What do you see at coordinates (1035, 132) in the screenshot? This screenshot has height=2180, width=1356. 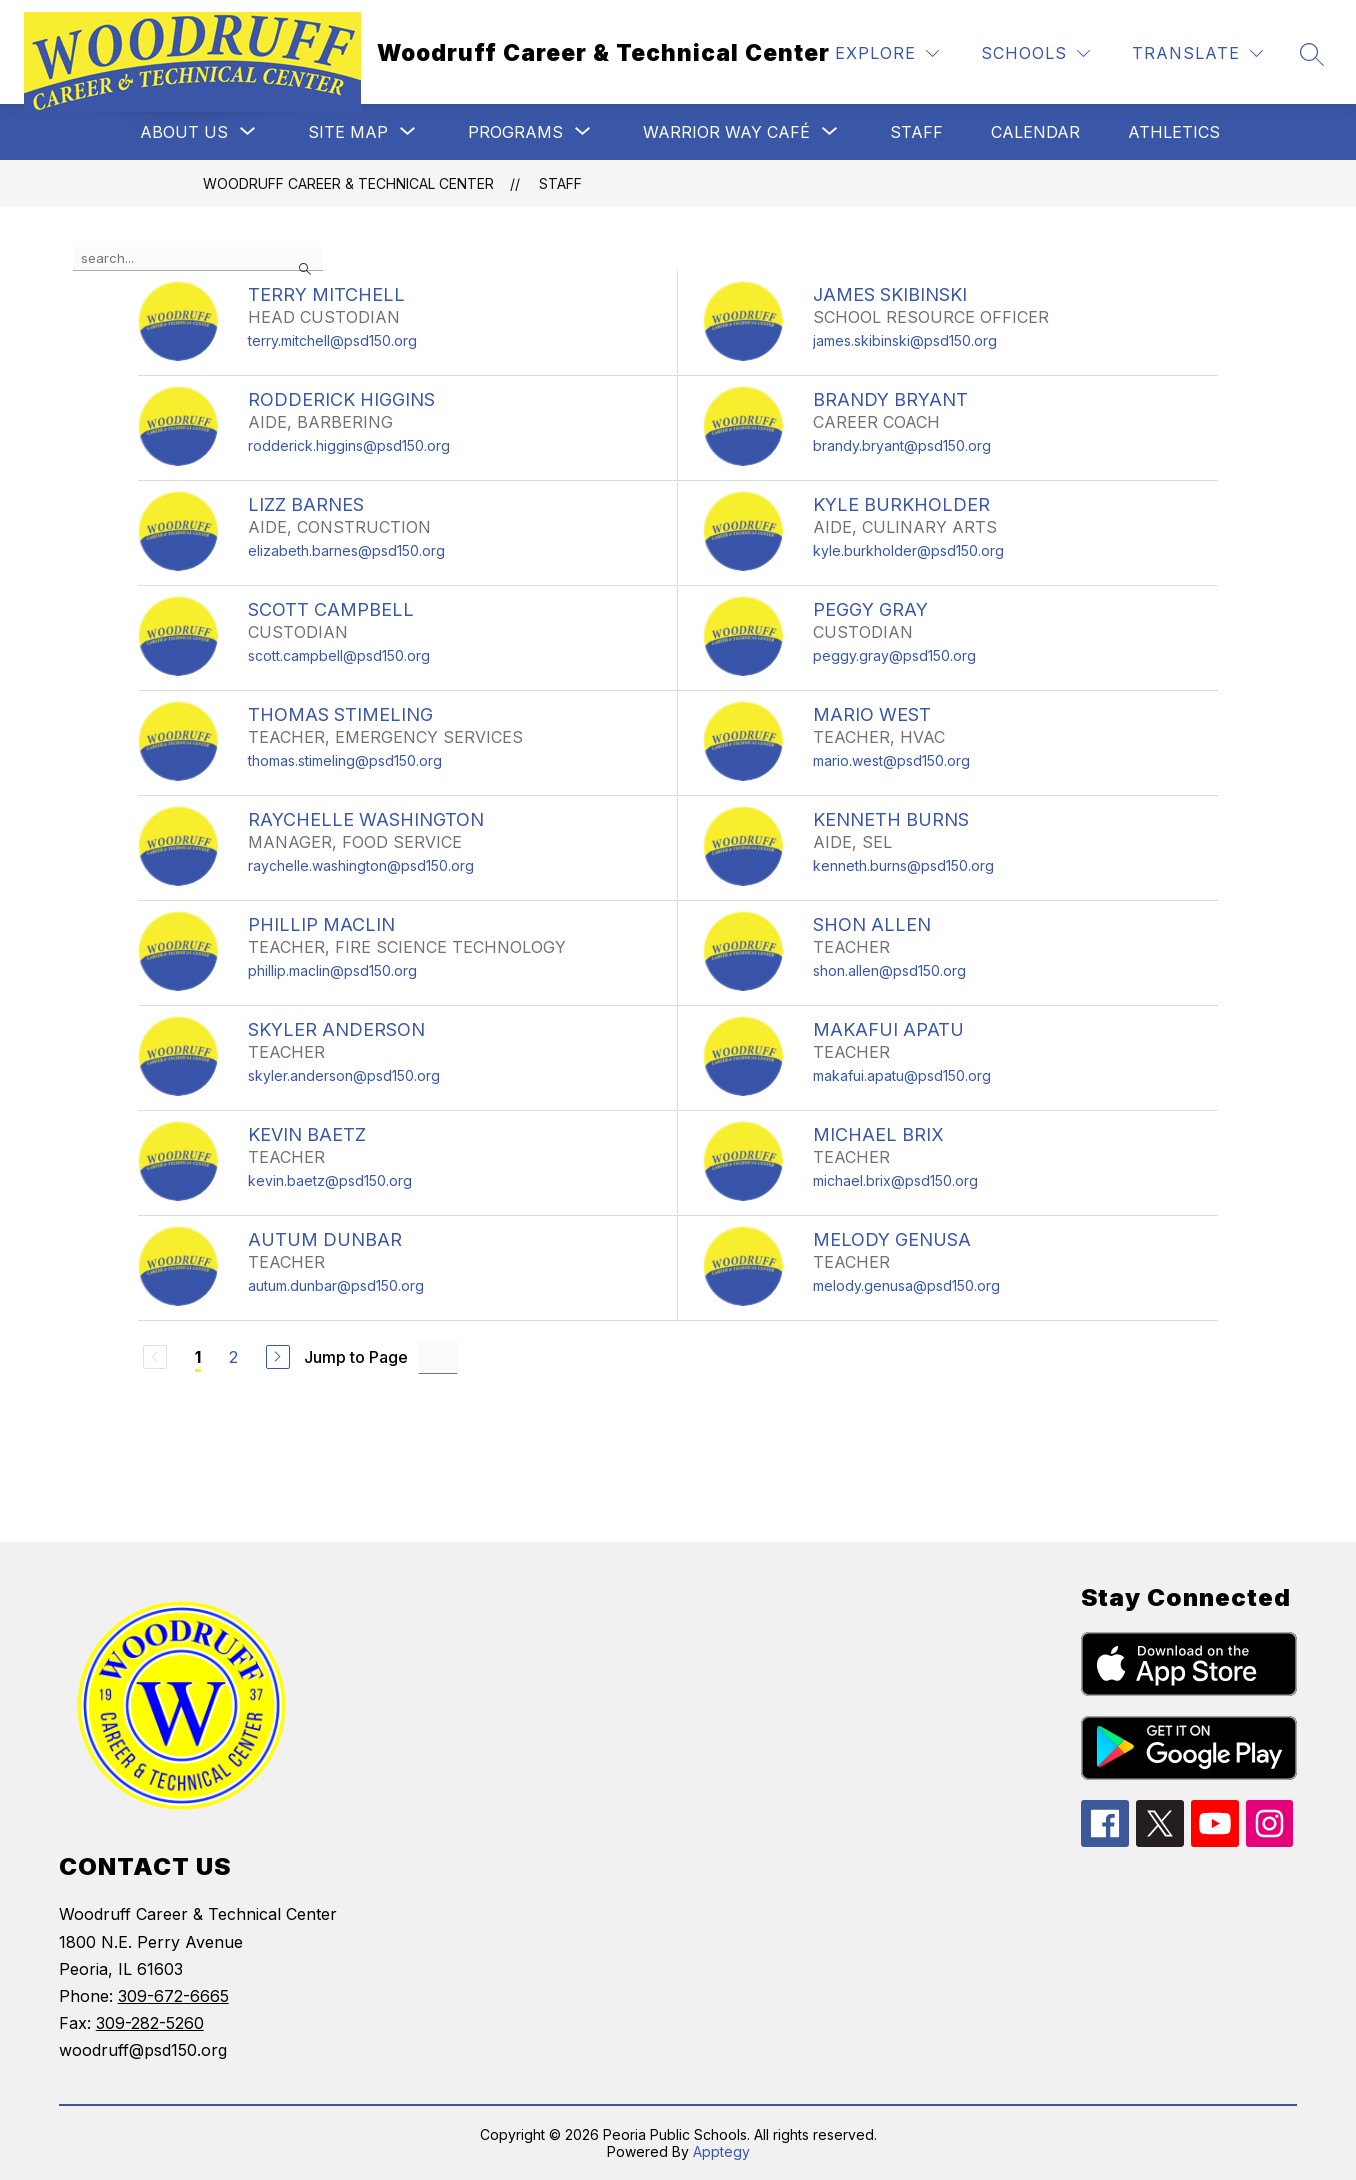 I see `Calendar` at bounding box center [1035, 132].